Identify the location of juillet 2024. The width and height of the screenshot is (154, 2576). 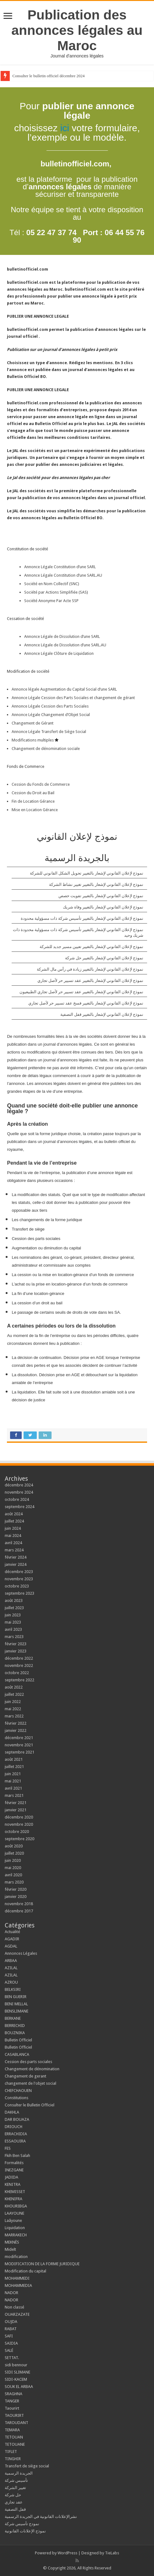
(14, 1521).